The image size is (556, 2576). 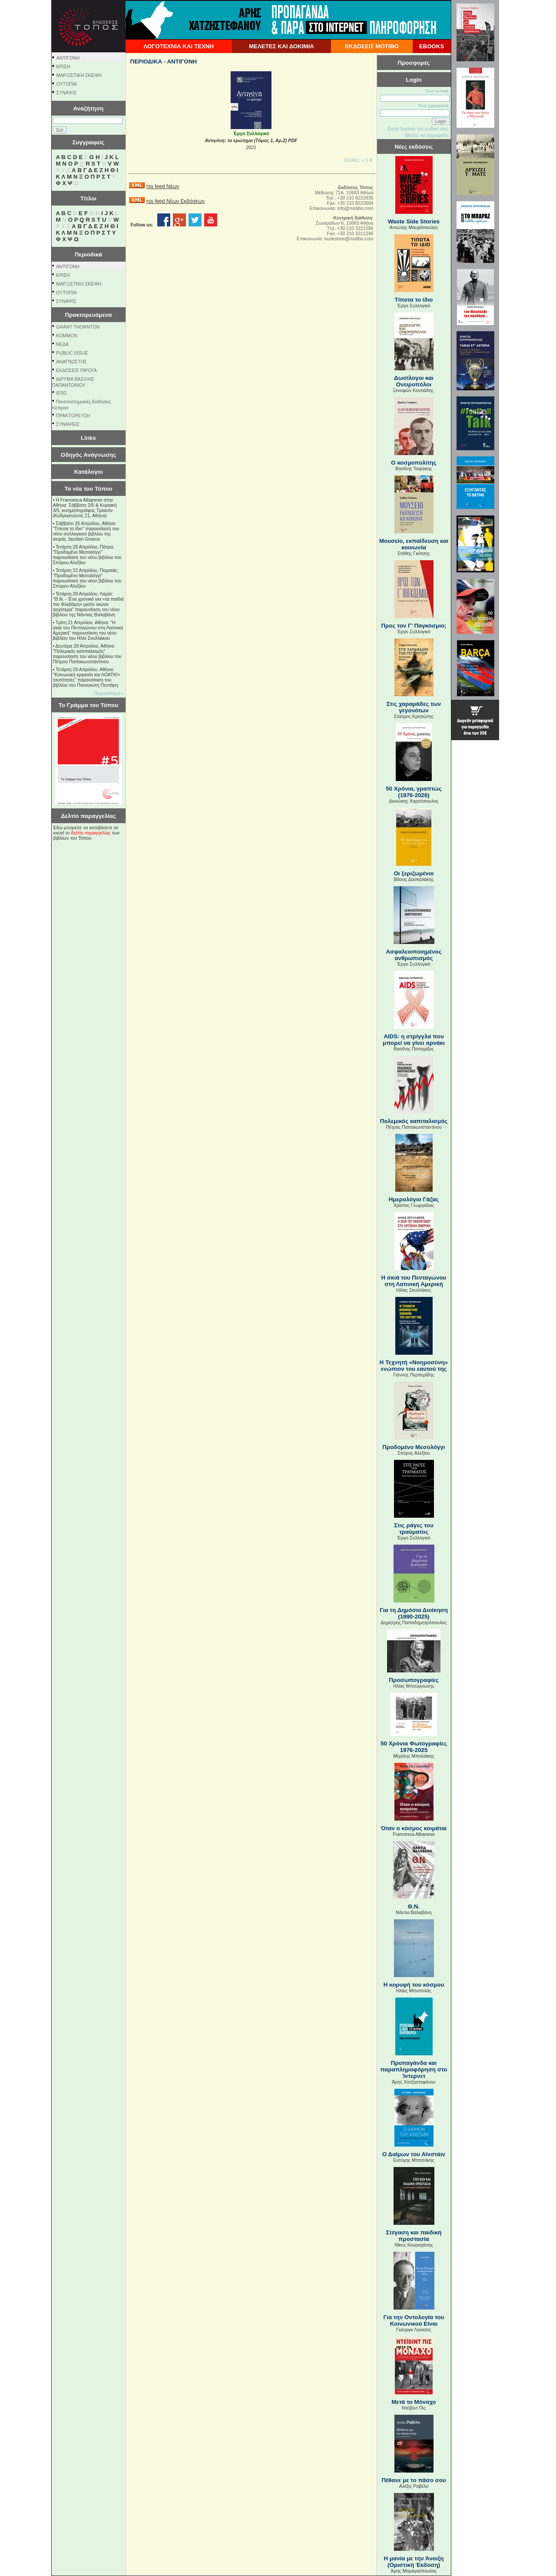 What do you see at coordinates (66, 335) in the screenshot?
I see `KOMMON` at bounding box center [66, 335].